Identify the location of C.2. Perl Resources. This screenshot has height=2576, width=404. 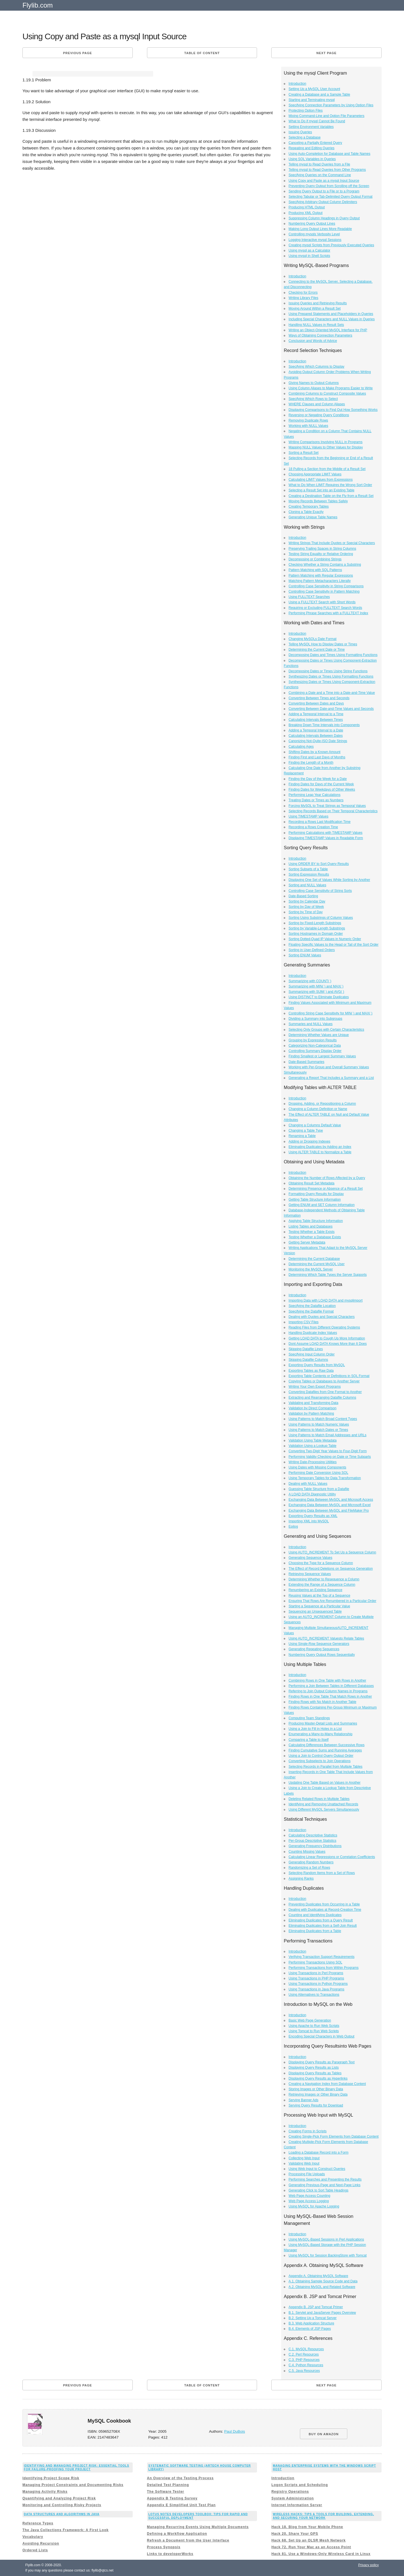
(304, 2354).